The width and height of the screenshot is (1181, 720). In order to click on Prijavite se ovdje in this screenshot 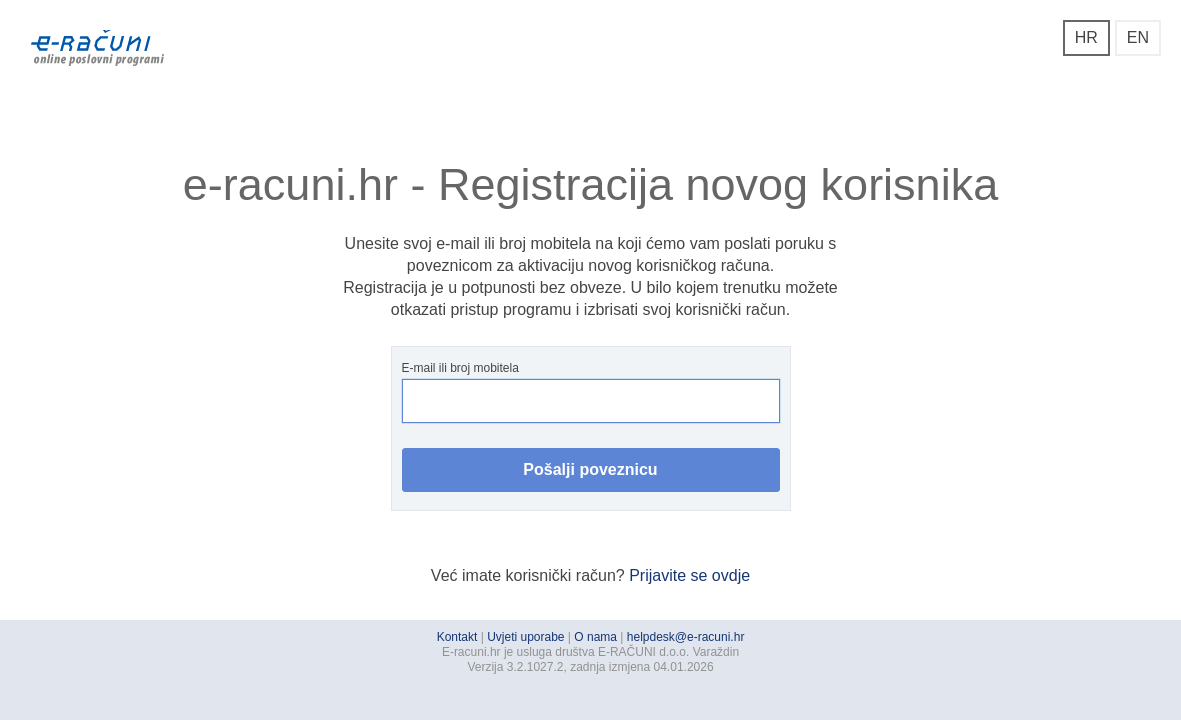, I will do `click(689, 575)`.